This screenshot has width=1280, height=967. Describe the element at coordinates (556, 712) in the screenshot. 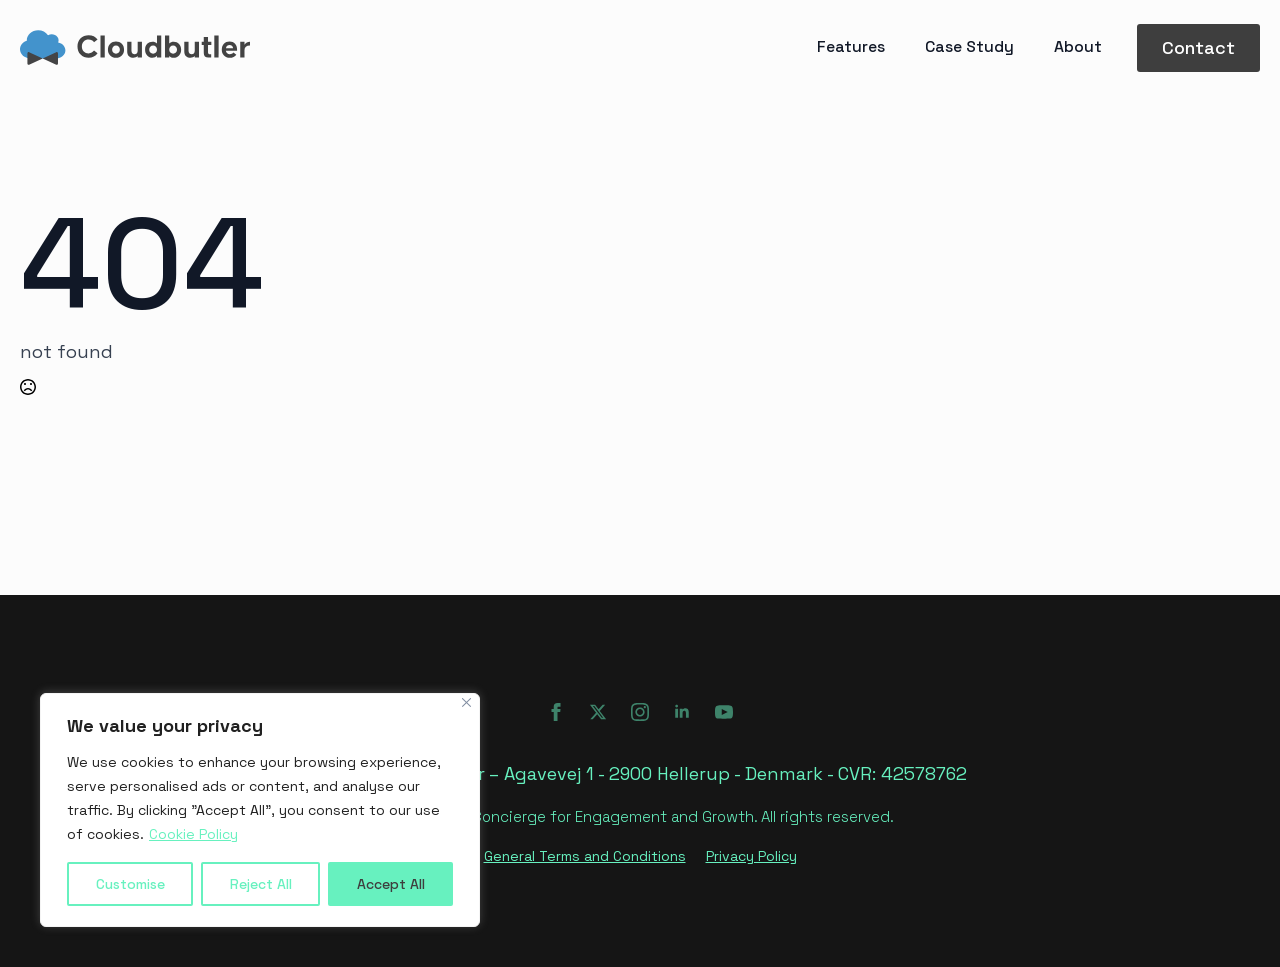

I see `[facebook]` at that location.